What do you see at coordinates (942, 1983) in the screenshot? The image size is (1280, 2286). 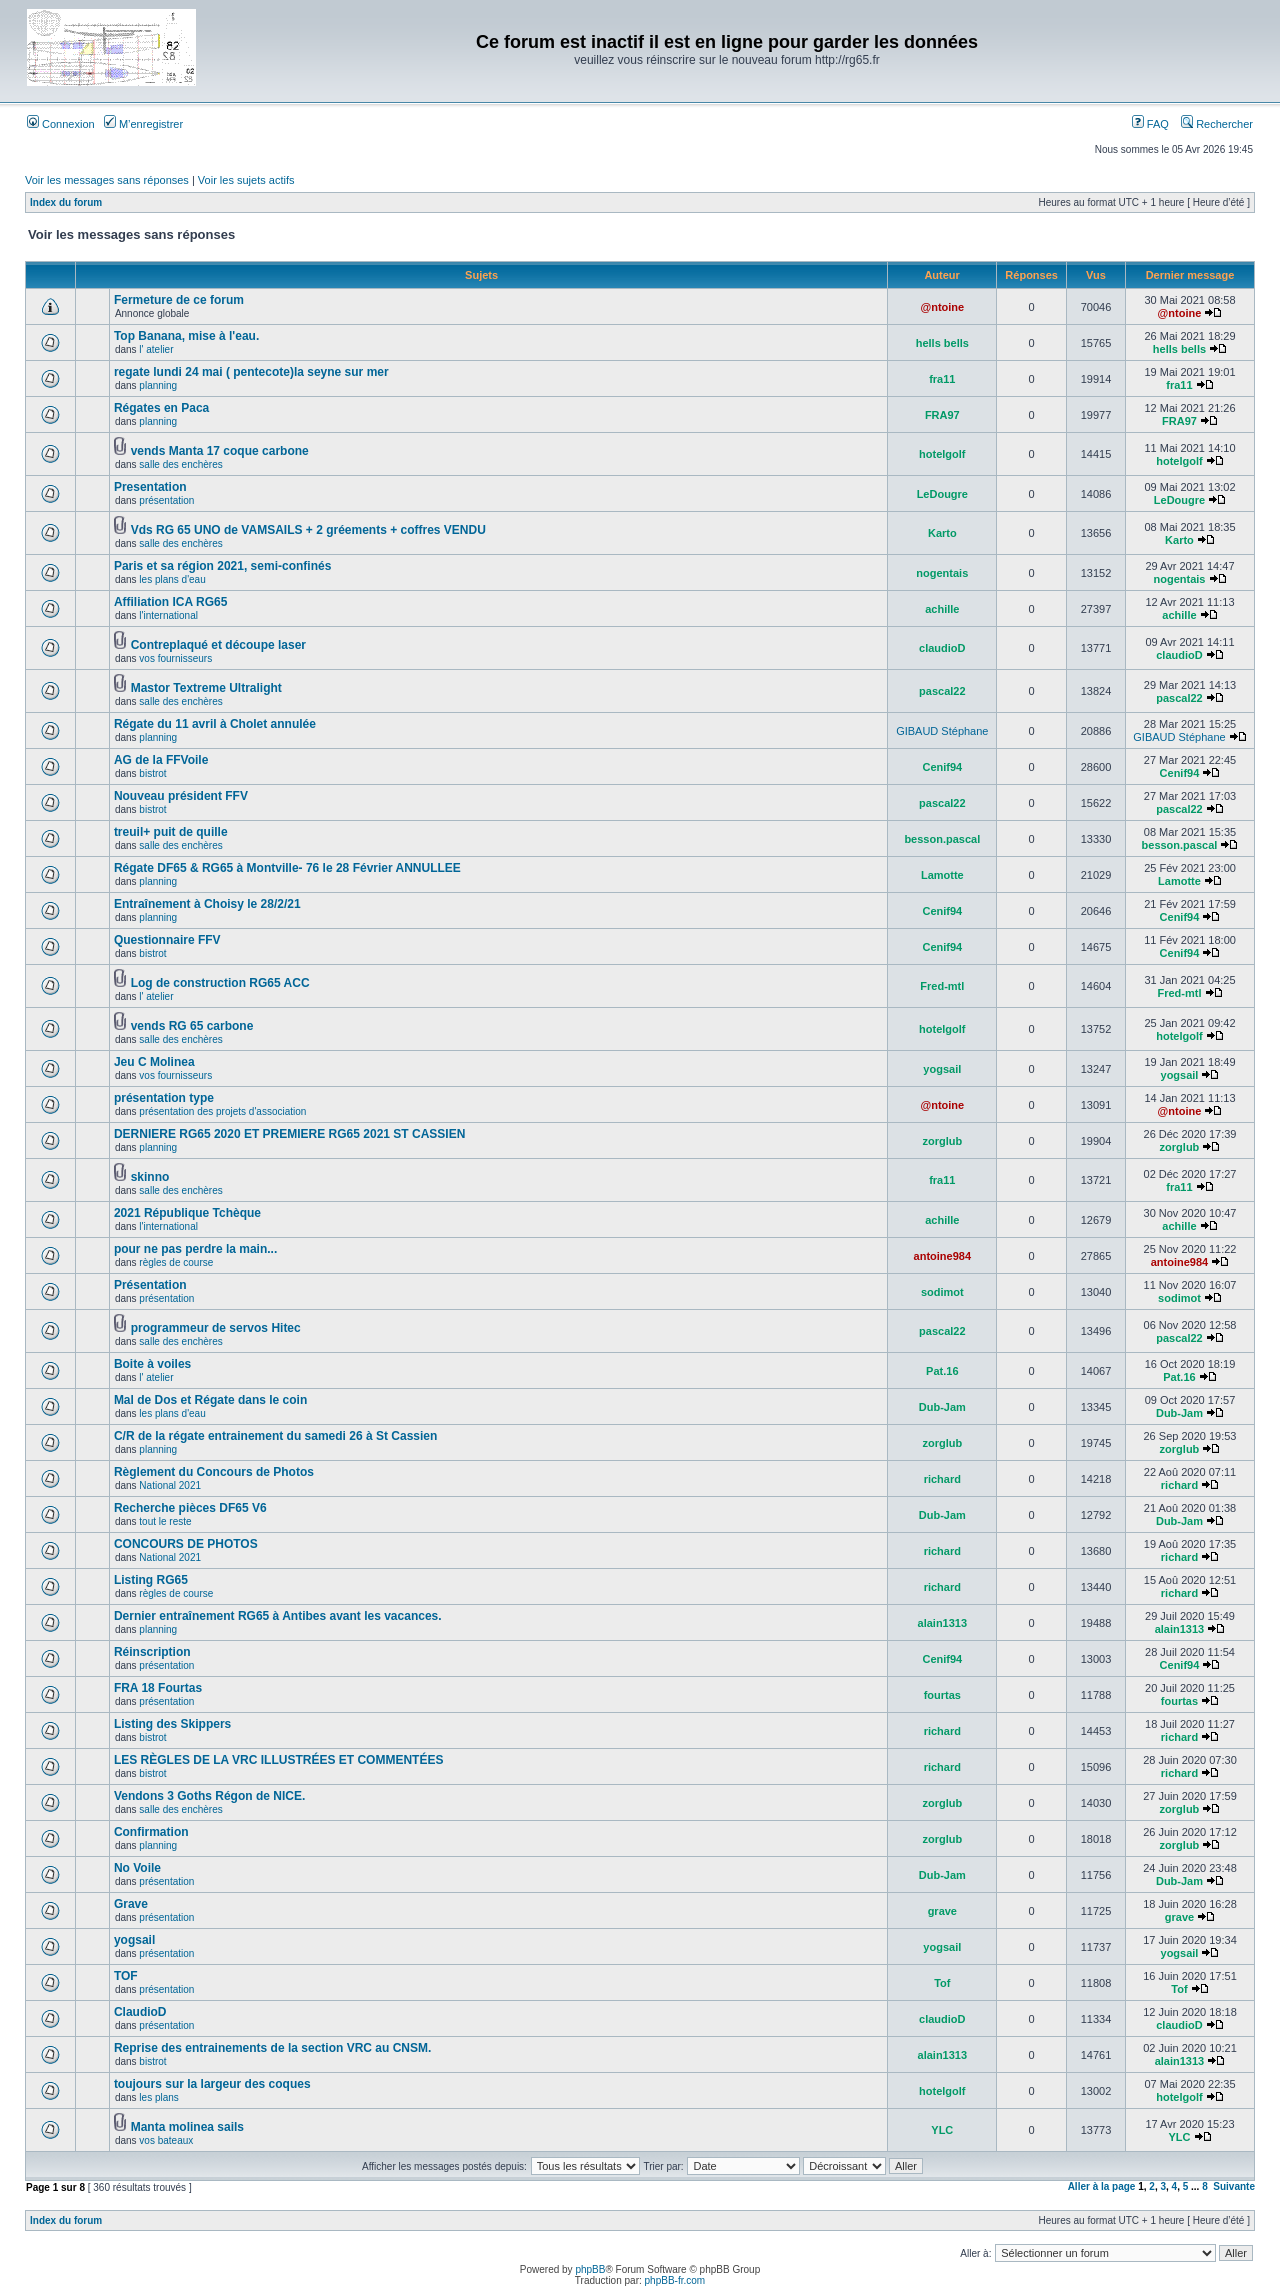 I see `Tof` at bounding box center [942, 1983].